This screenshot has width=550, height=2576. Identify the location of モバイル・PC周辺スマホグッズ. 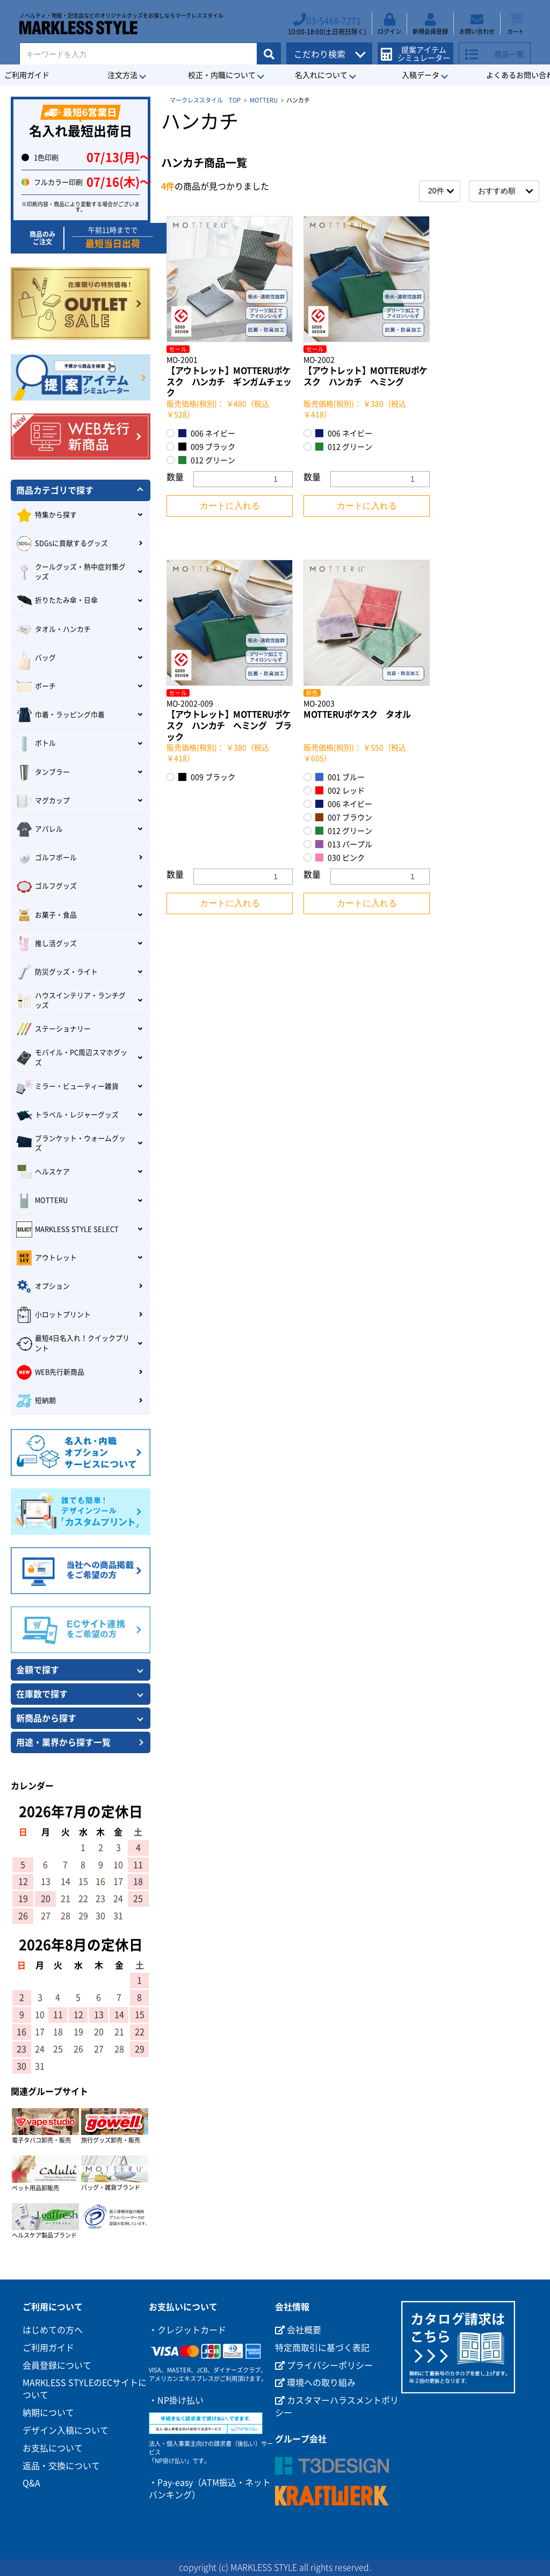
(71, 1057).